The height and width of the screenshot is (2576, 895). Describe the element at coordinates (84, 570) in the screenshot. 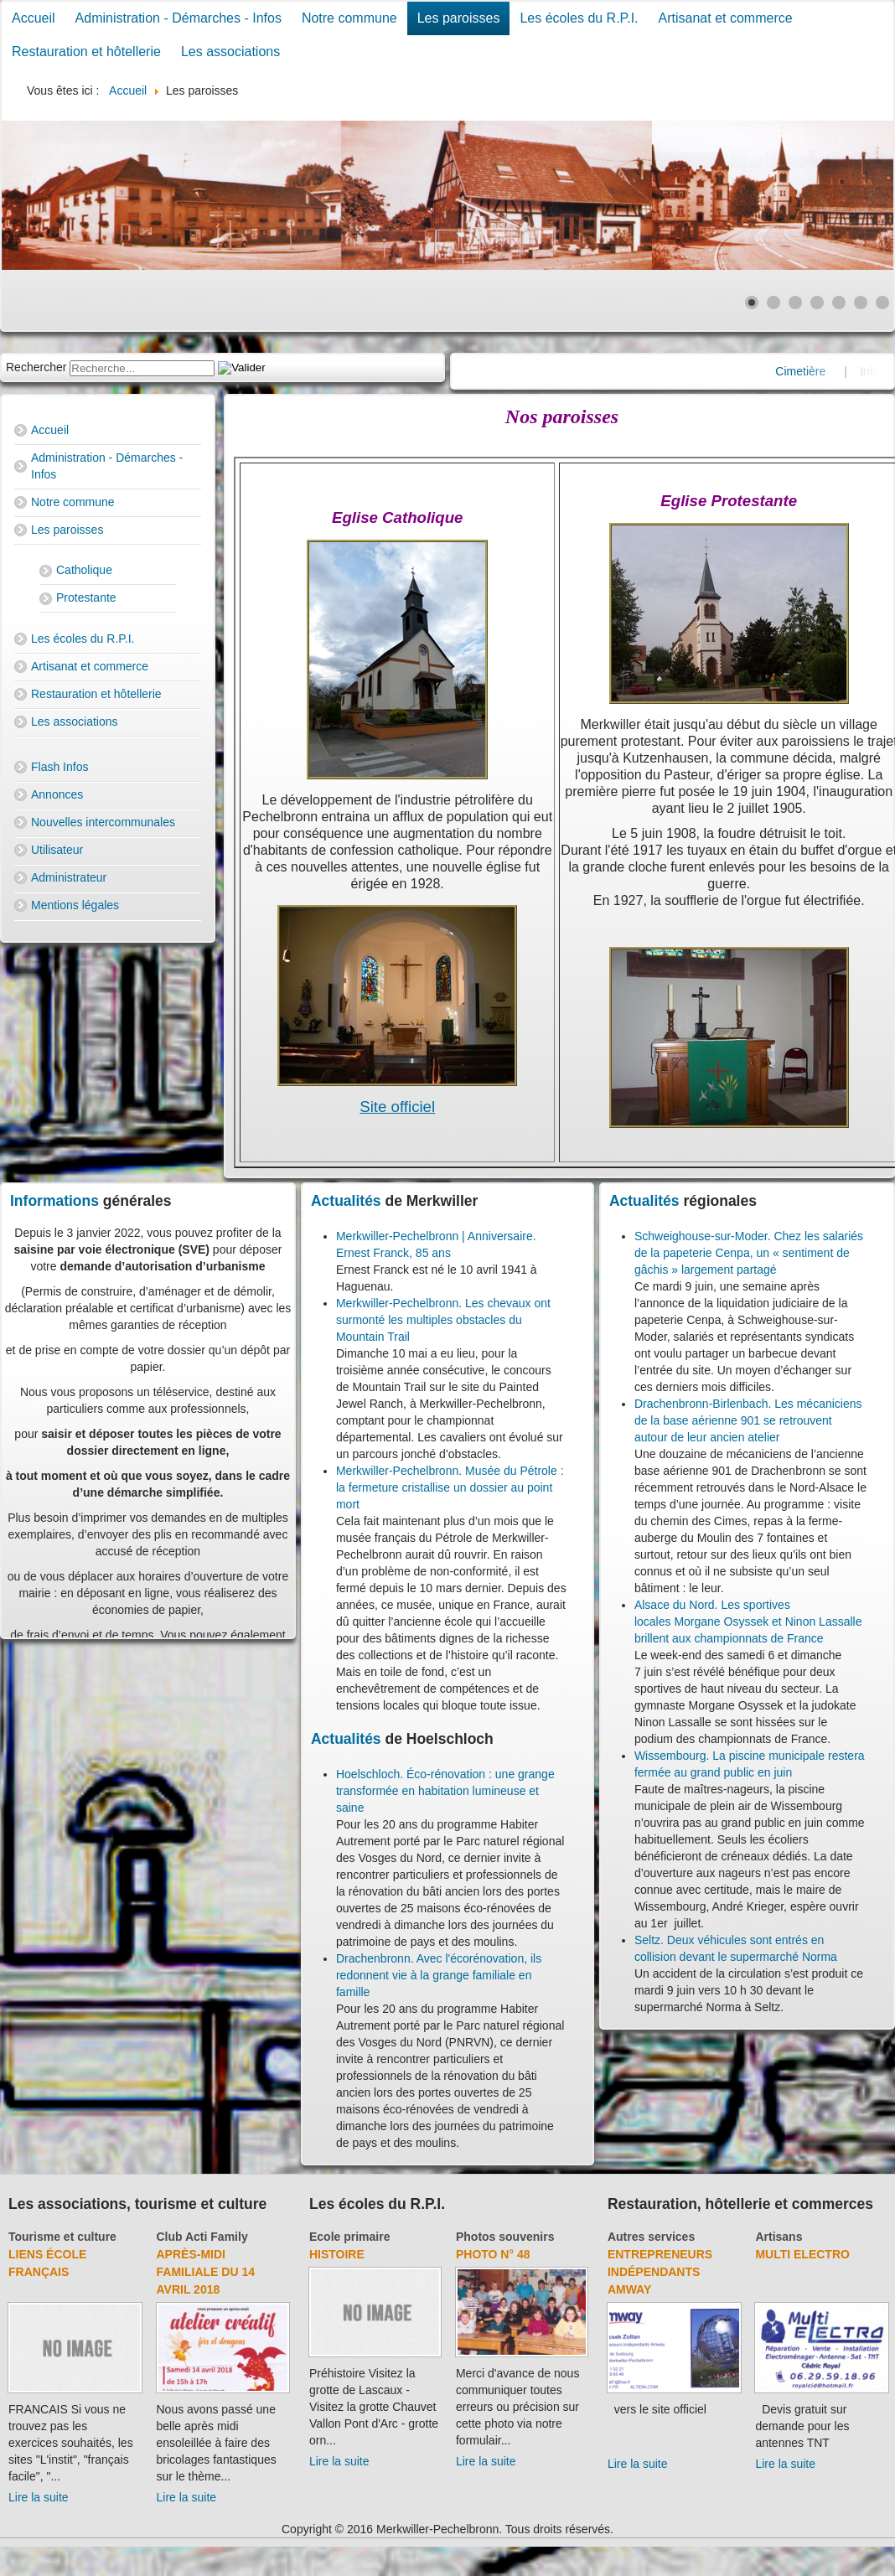

I see `Catholique` at that location.